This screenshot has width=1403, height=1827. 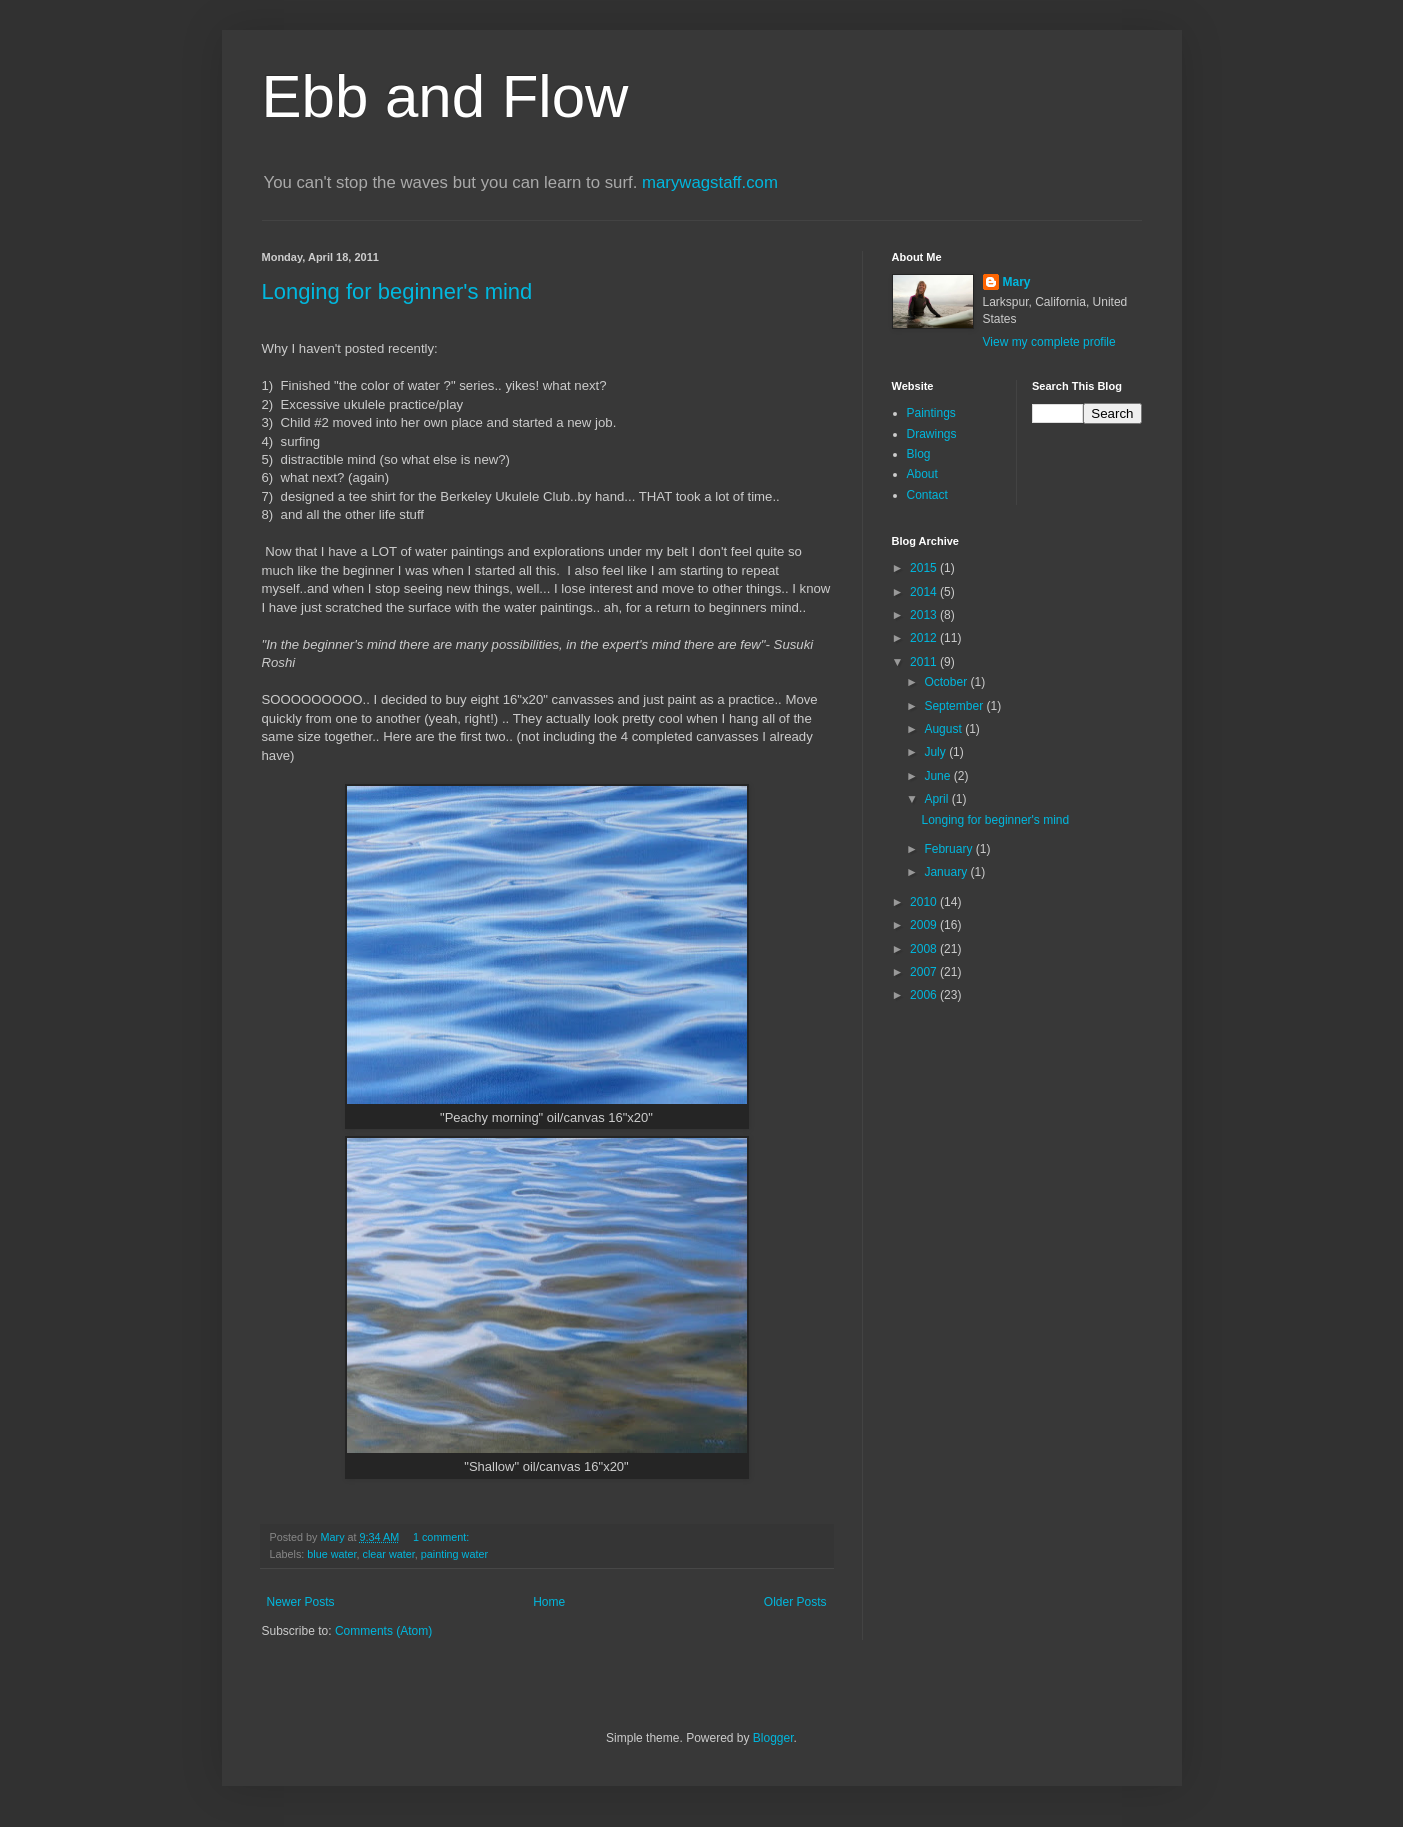 I want to click on Home, so click(x=549, y=1602).